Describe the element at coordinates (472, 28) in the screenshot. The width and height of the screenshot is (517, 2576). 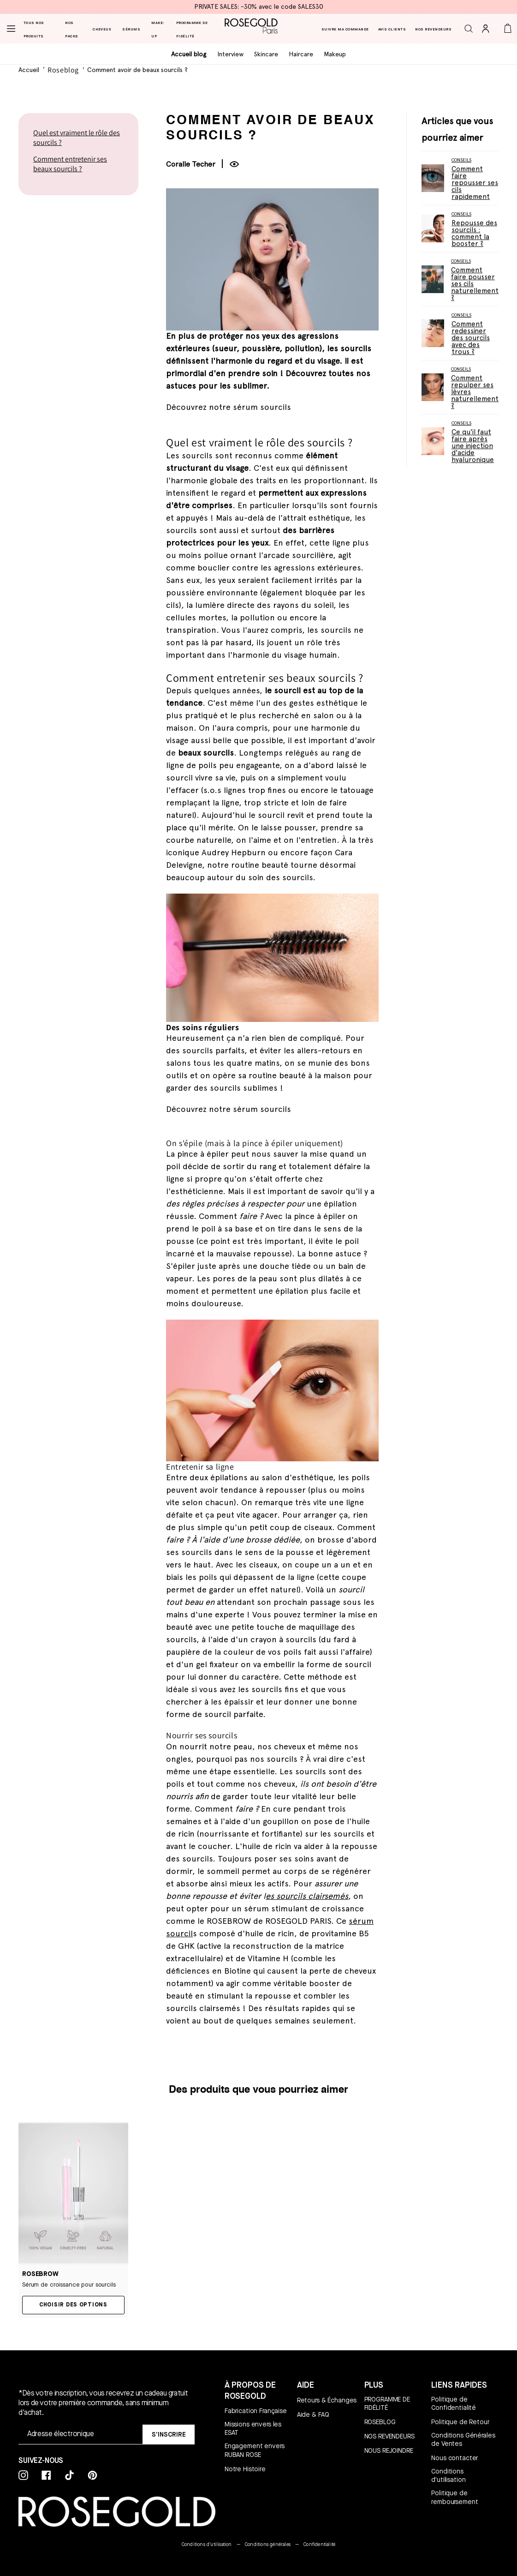
I see `[button]` at that location.